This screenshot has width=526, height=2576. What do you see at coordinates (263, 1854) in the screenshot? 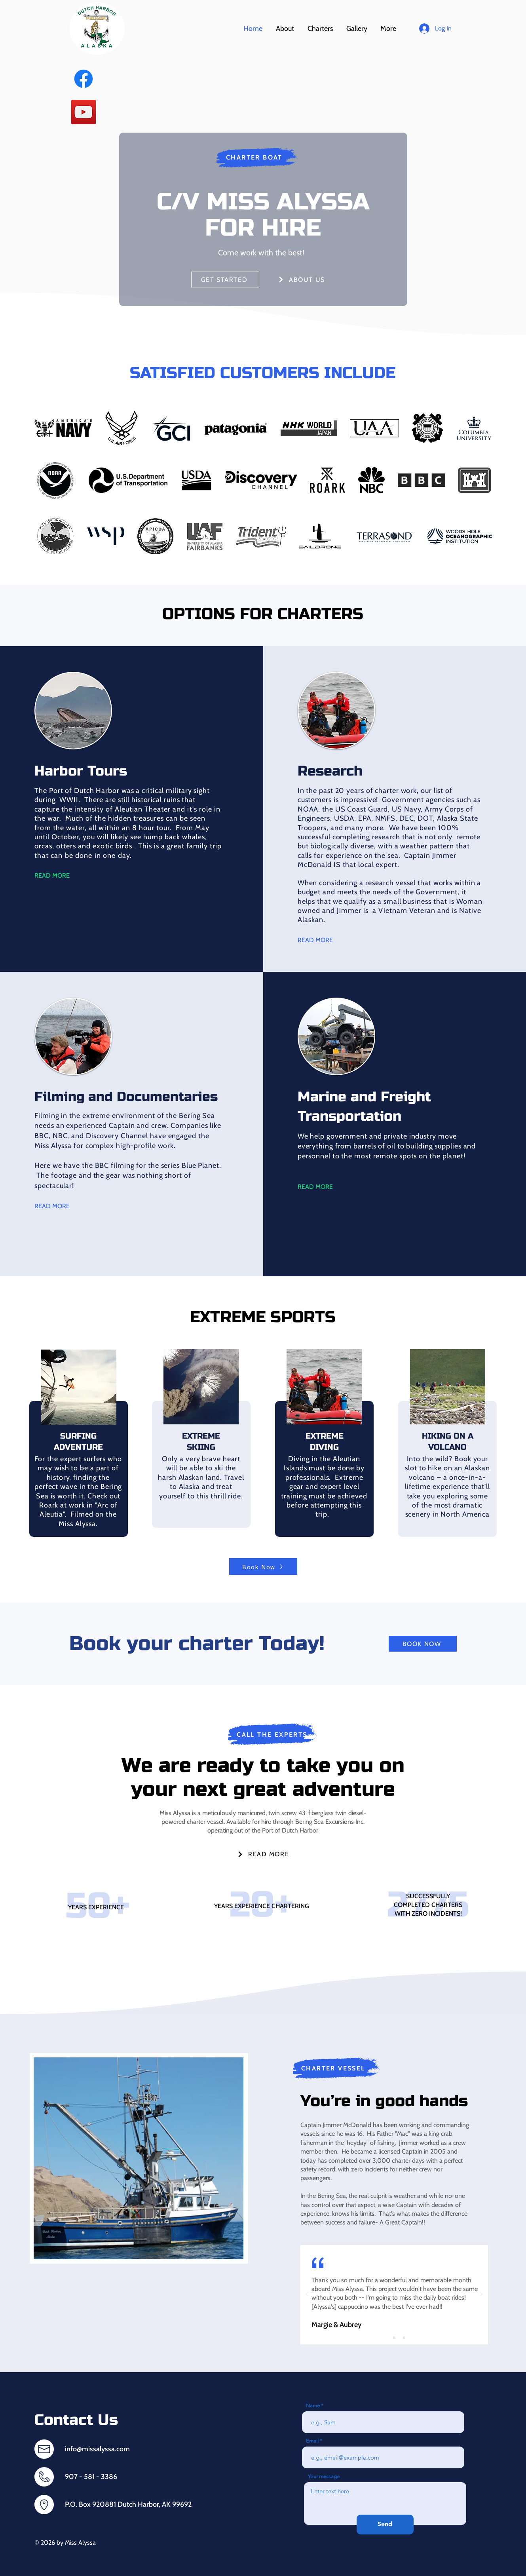
I see `[READ MORE]` at bounding box center [263, 1854].